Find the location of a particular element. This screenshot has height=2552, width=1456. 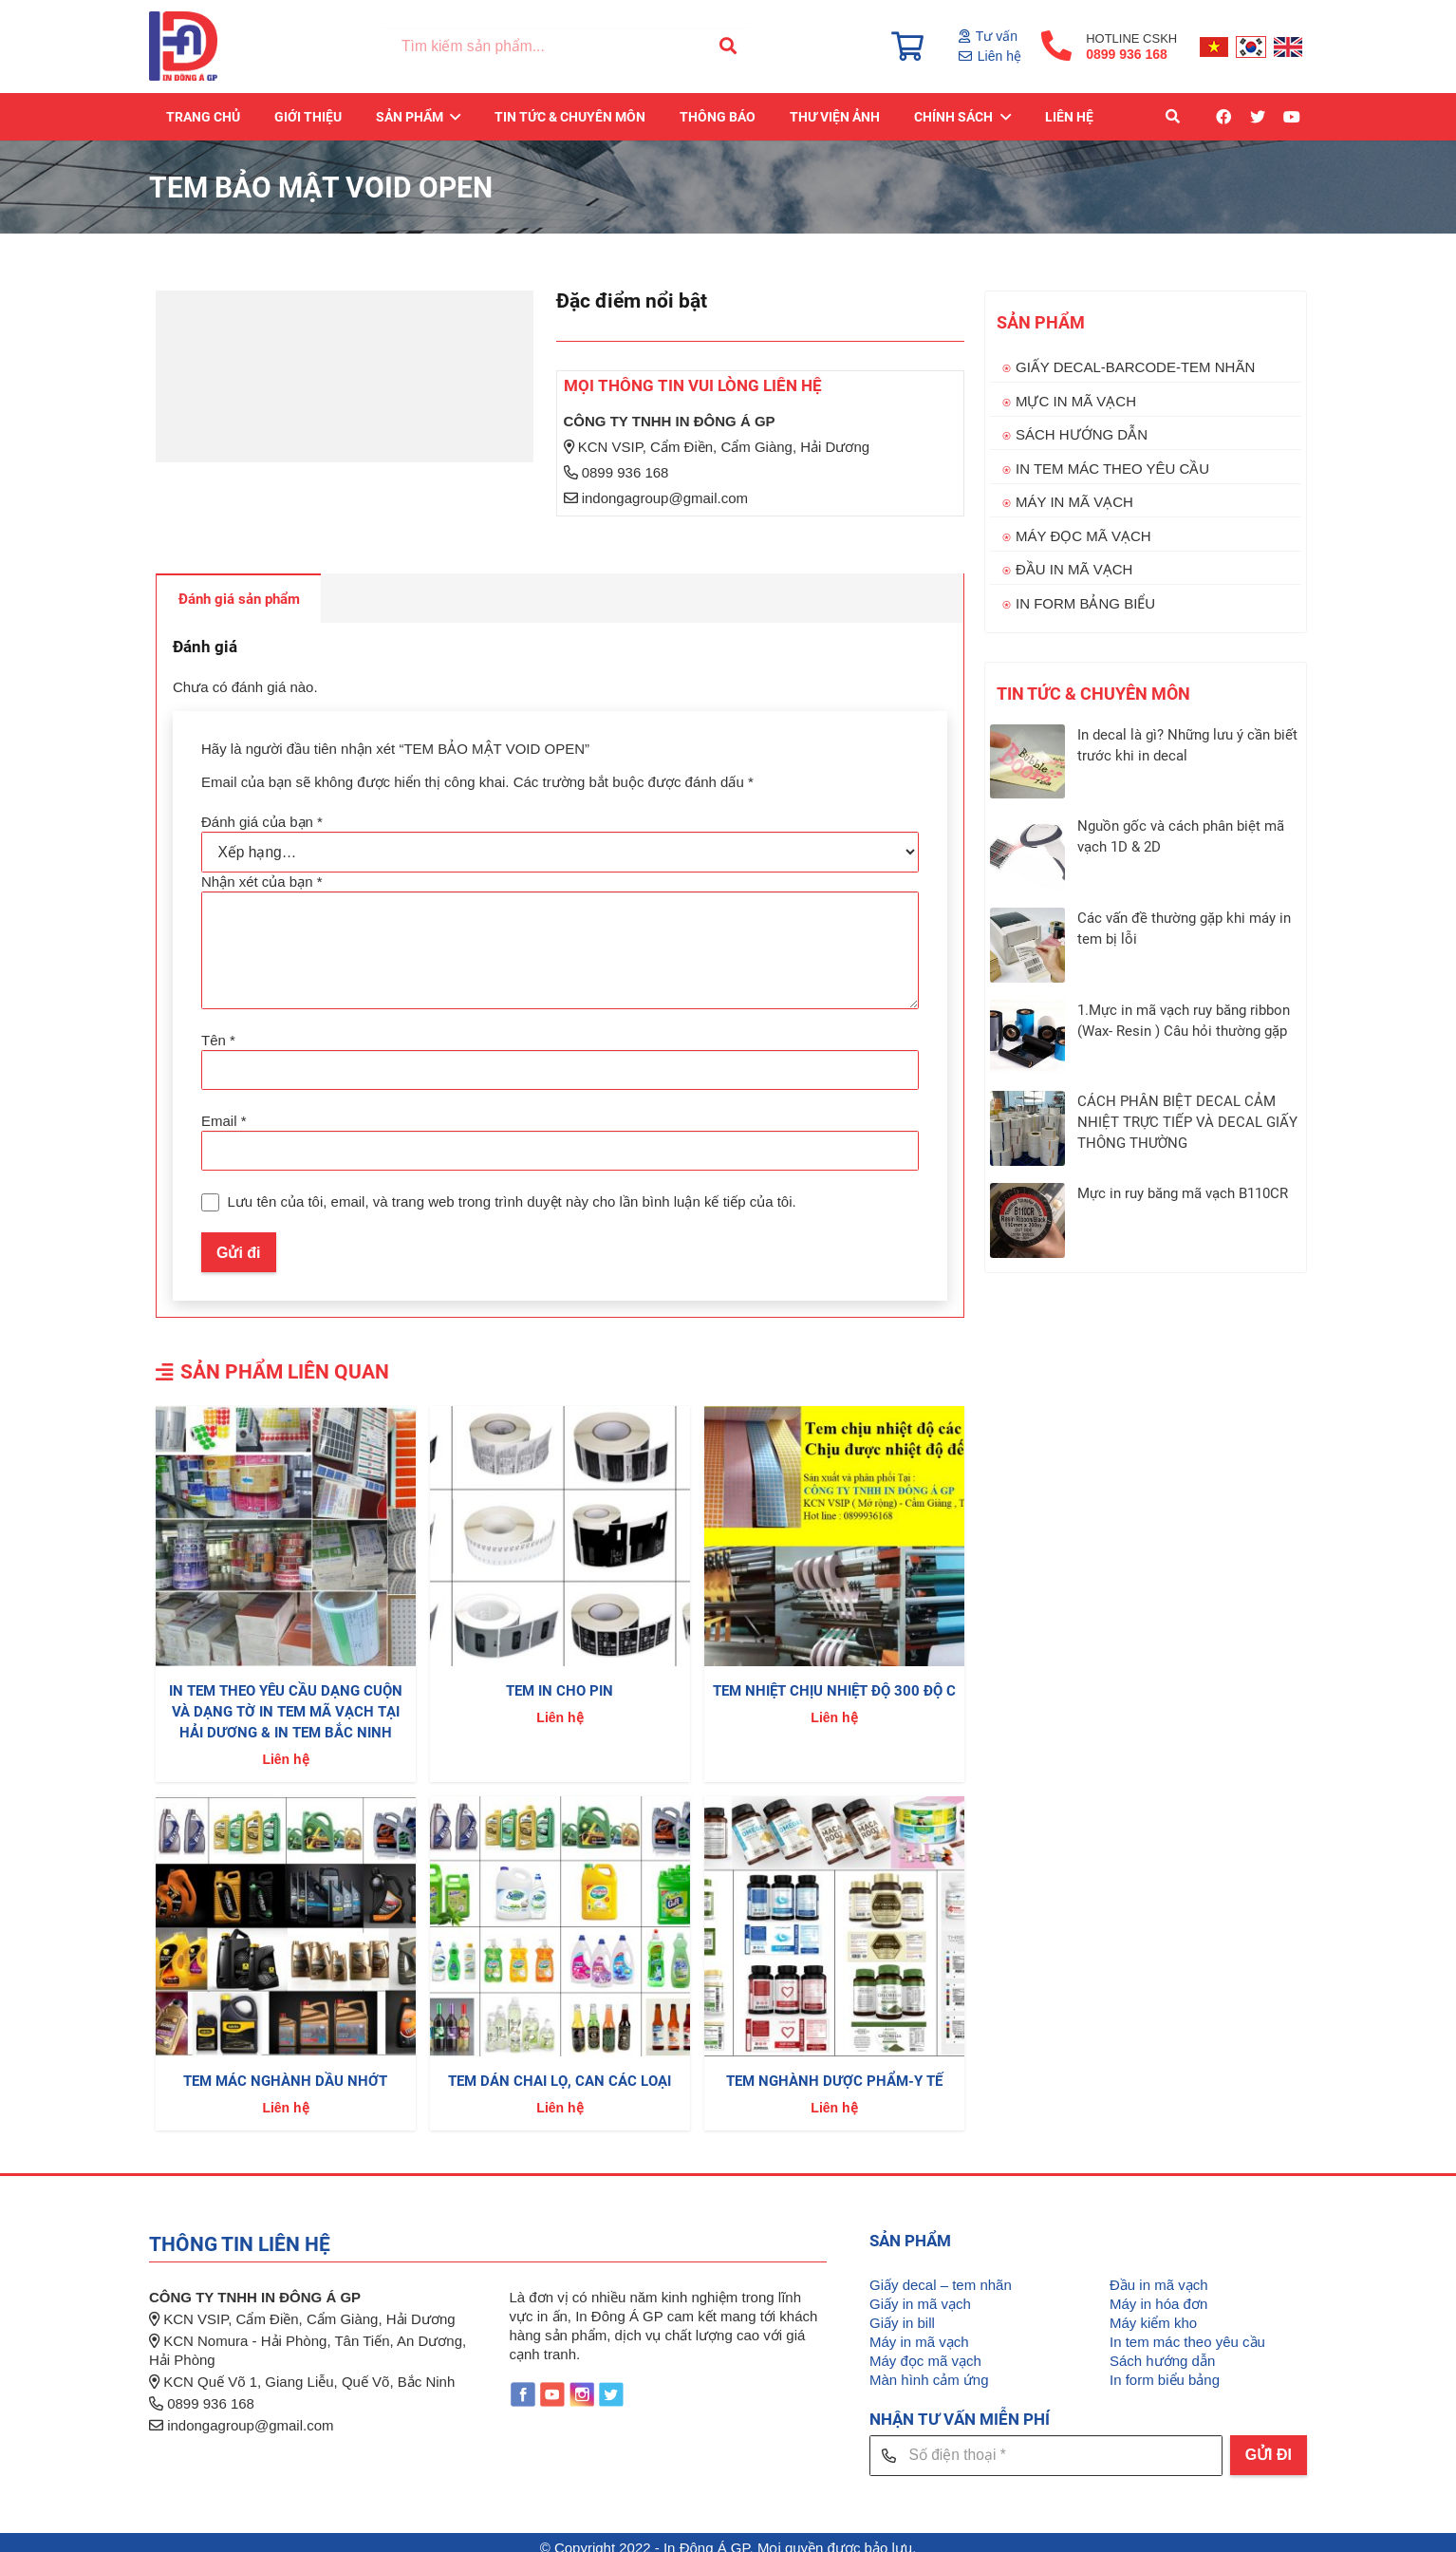

TEM NGHÀNH DƯỢC PHẨM-Y TẾ is located at coordinates (834, 2071).